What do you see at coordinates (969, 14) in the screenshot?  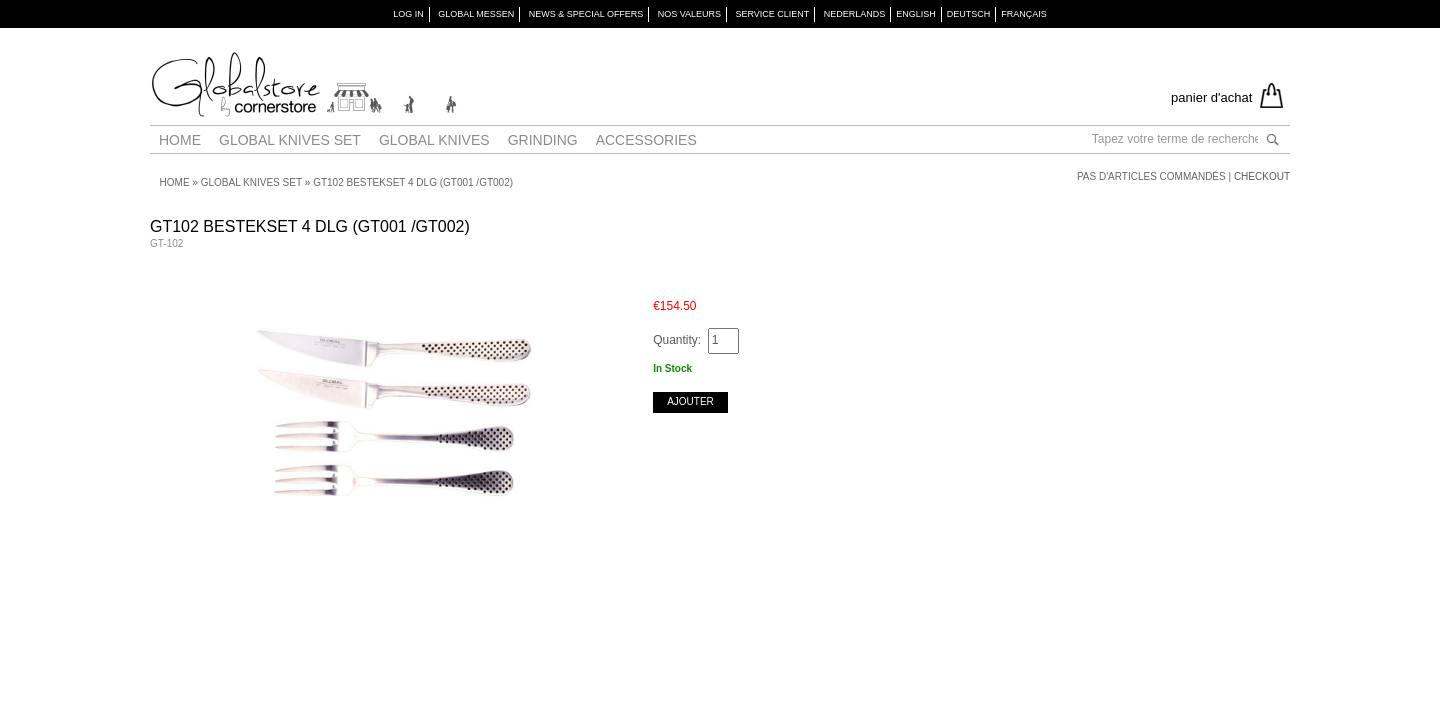 I see `Deutsch` at bounding box center [969, 14].